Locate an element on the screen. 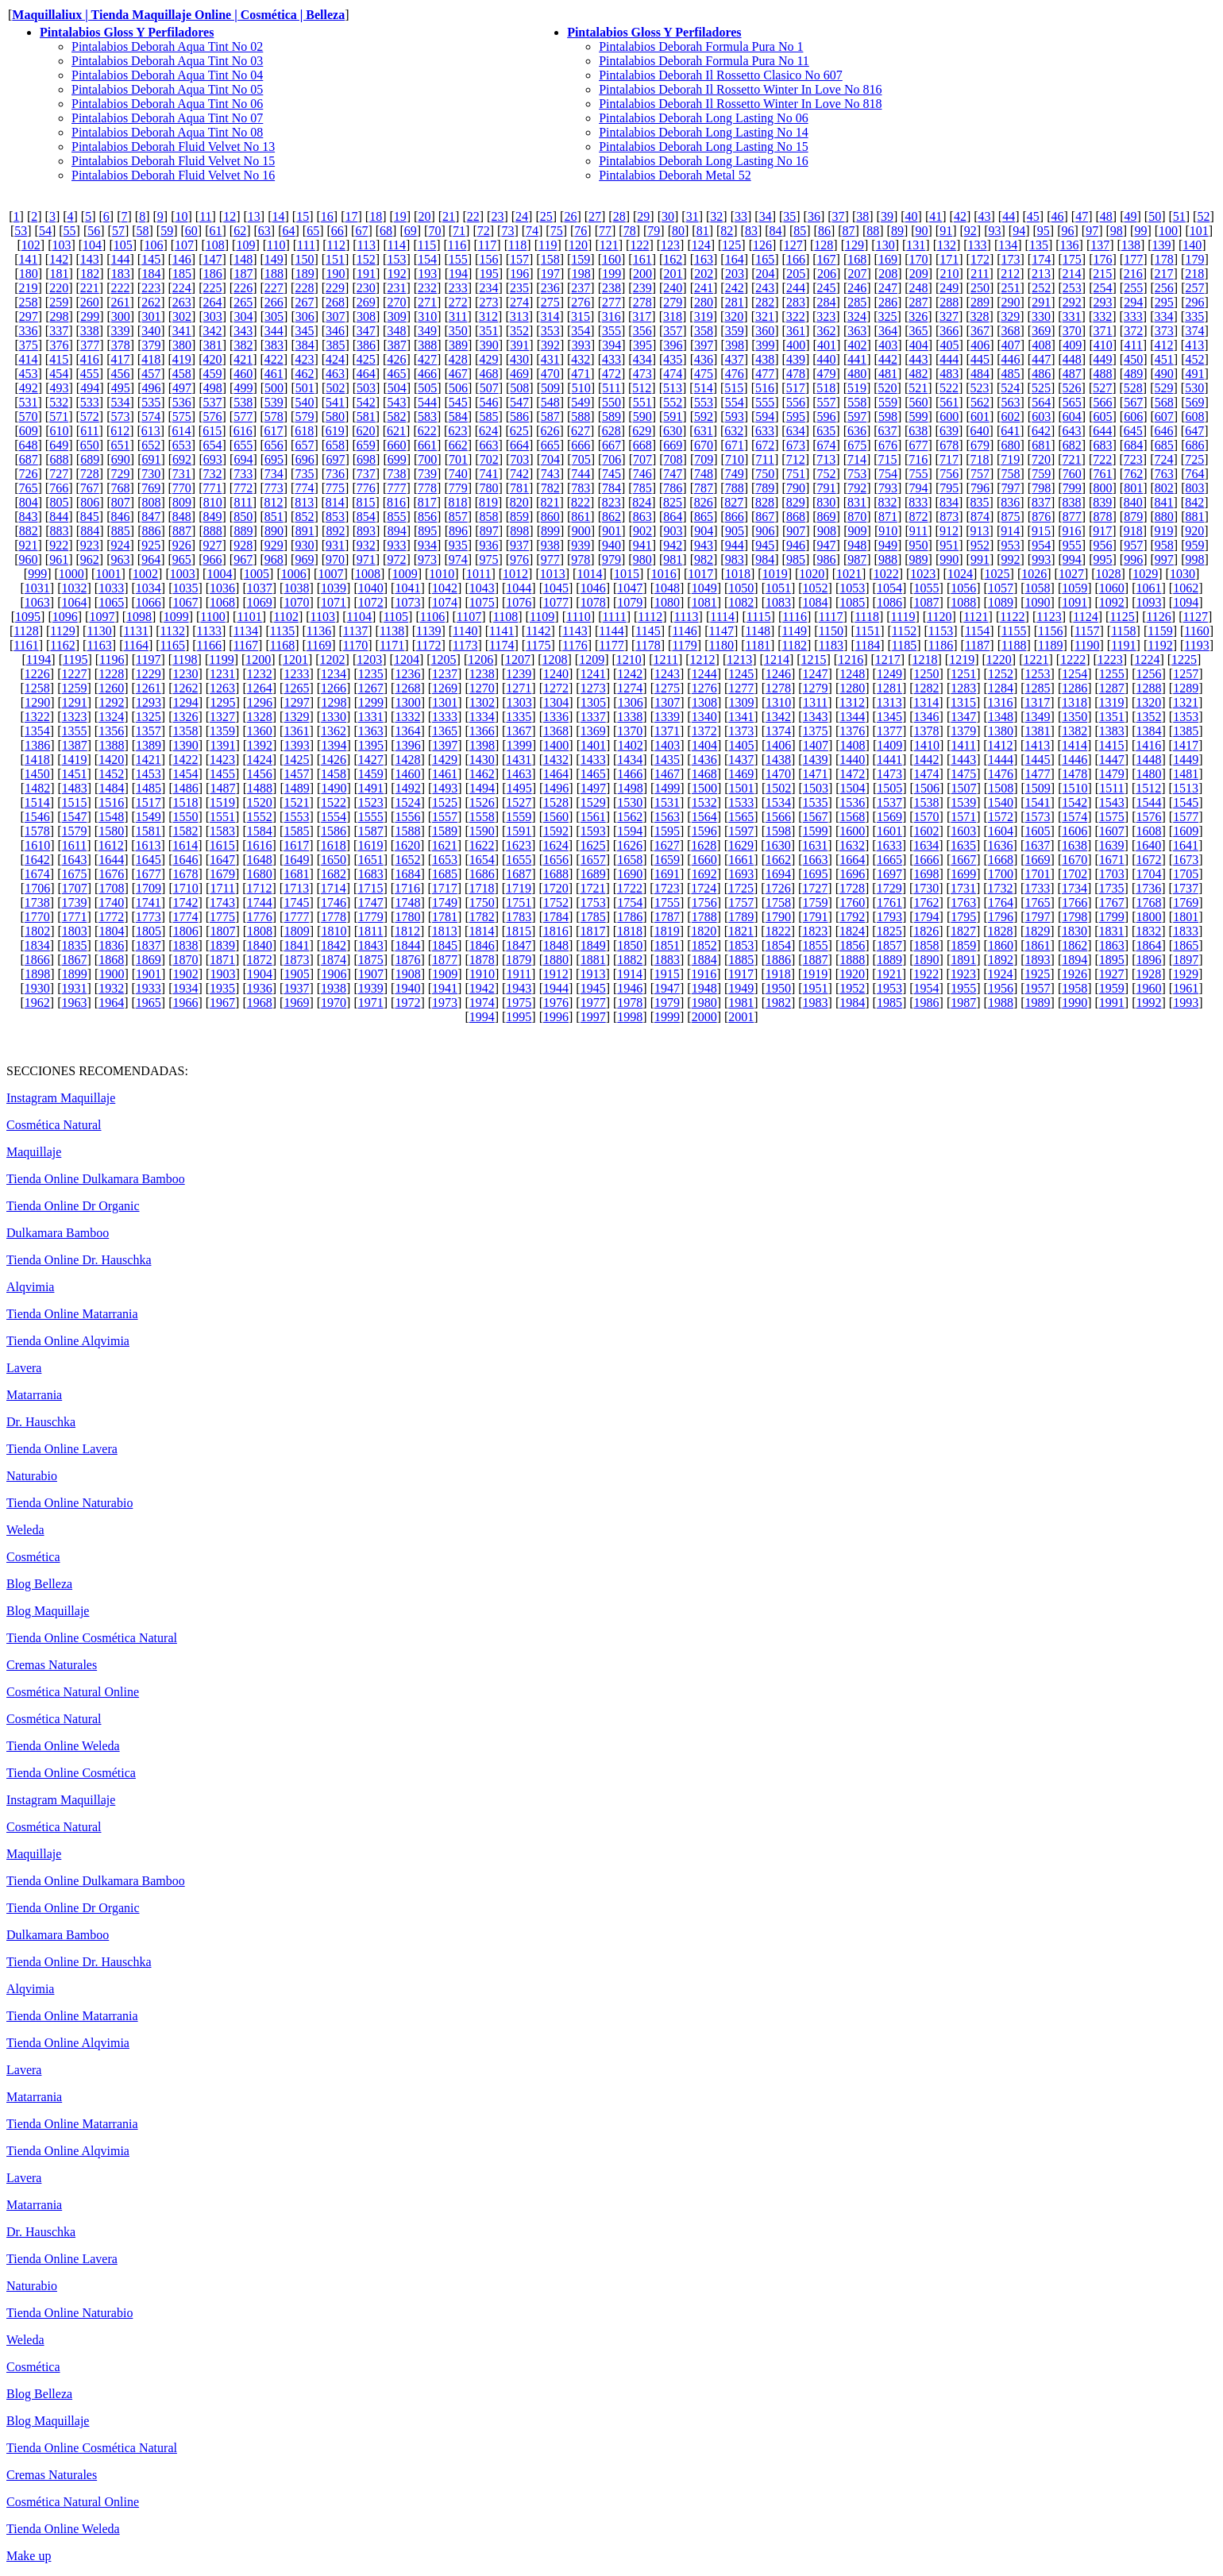 This screenshot has height=2576, width=1223. 1347 is located at coordinates (963, 716).